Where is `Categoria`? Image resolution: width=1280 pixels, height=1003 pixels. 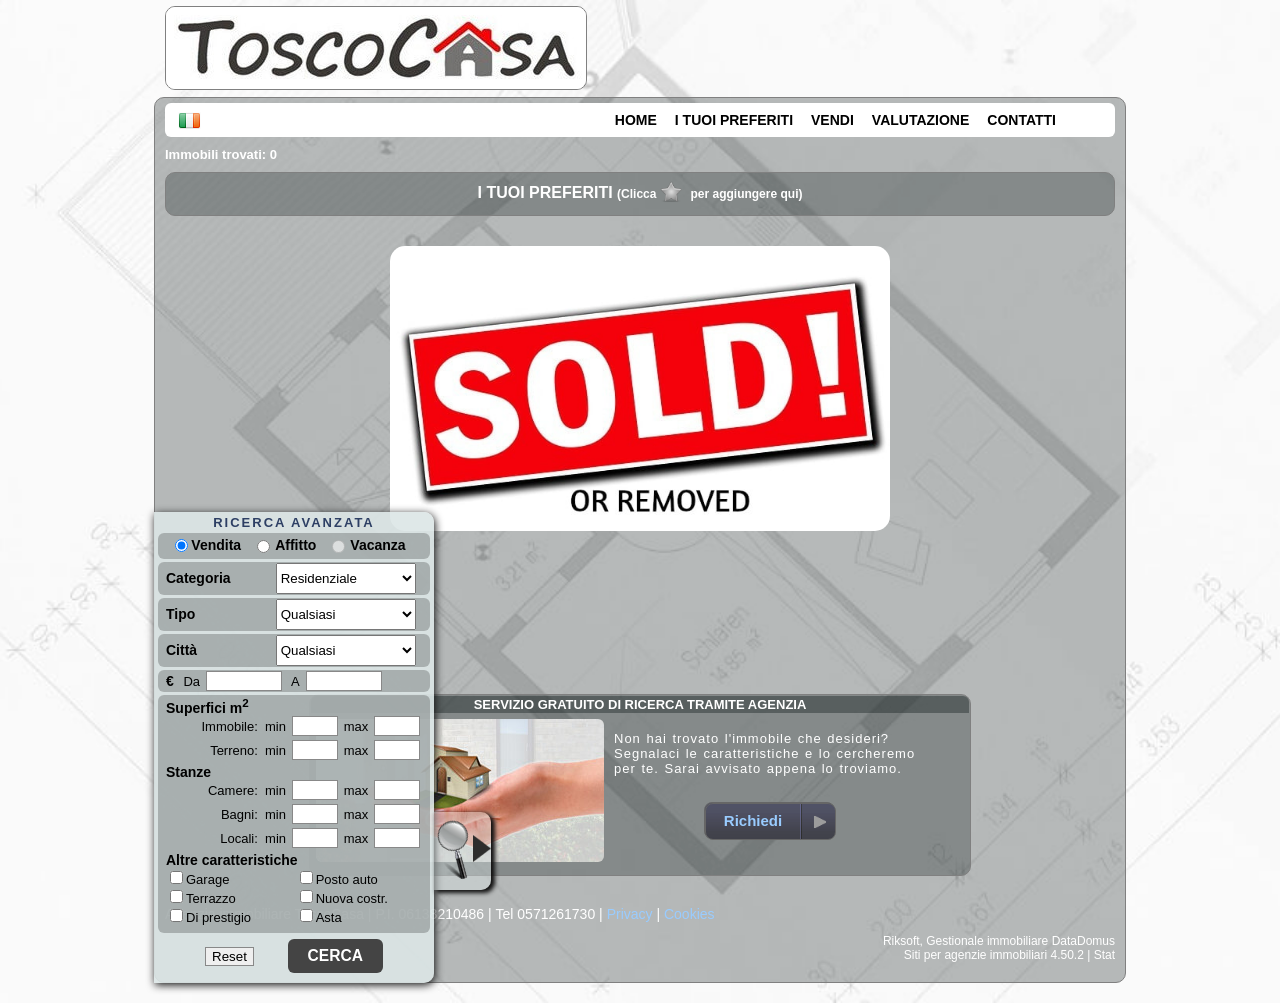
Categoria is located at coordinates (198, 578).